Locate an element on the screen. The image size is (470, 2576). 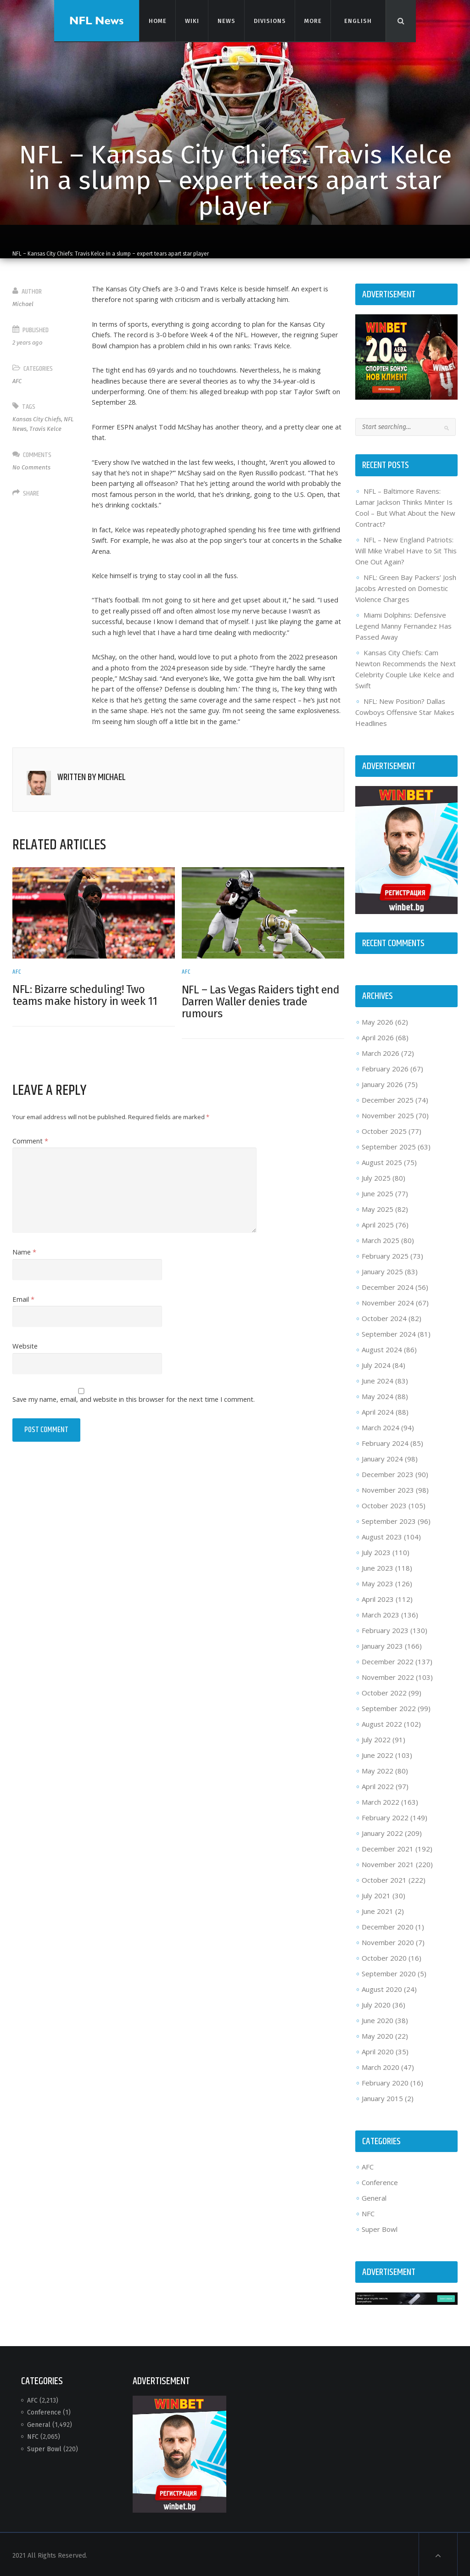
Home is located at coordinates (157, 20).